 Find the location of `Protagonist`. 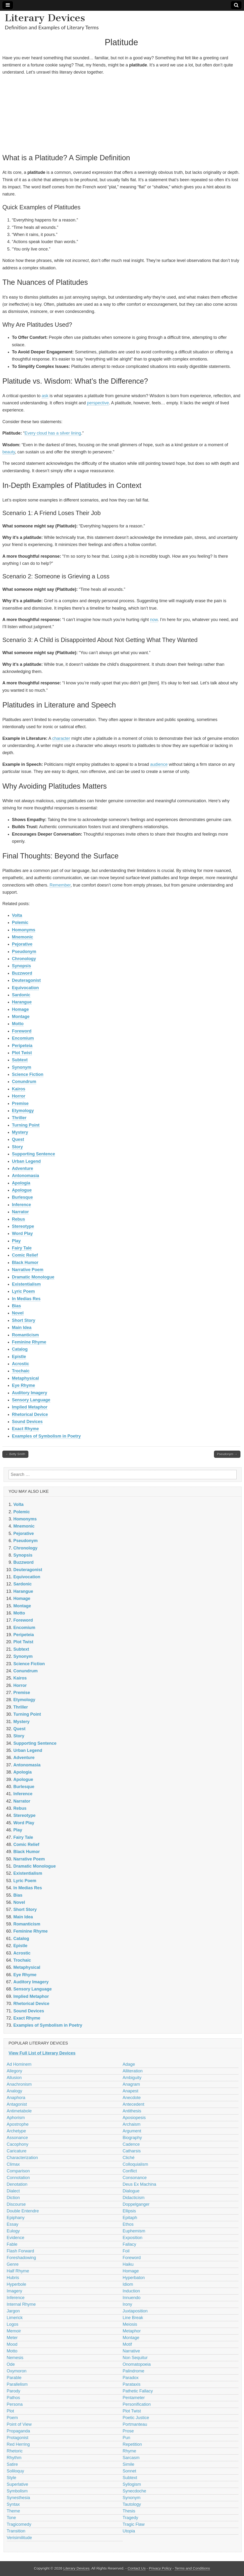

Protagonist is located at coordinates (17, 2437).